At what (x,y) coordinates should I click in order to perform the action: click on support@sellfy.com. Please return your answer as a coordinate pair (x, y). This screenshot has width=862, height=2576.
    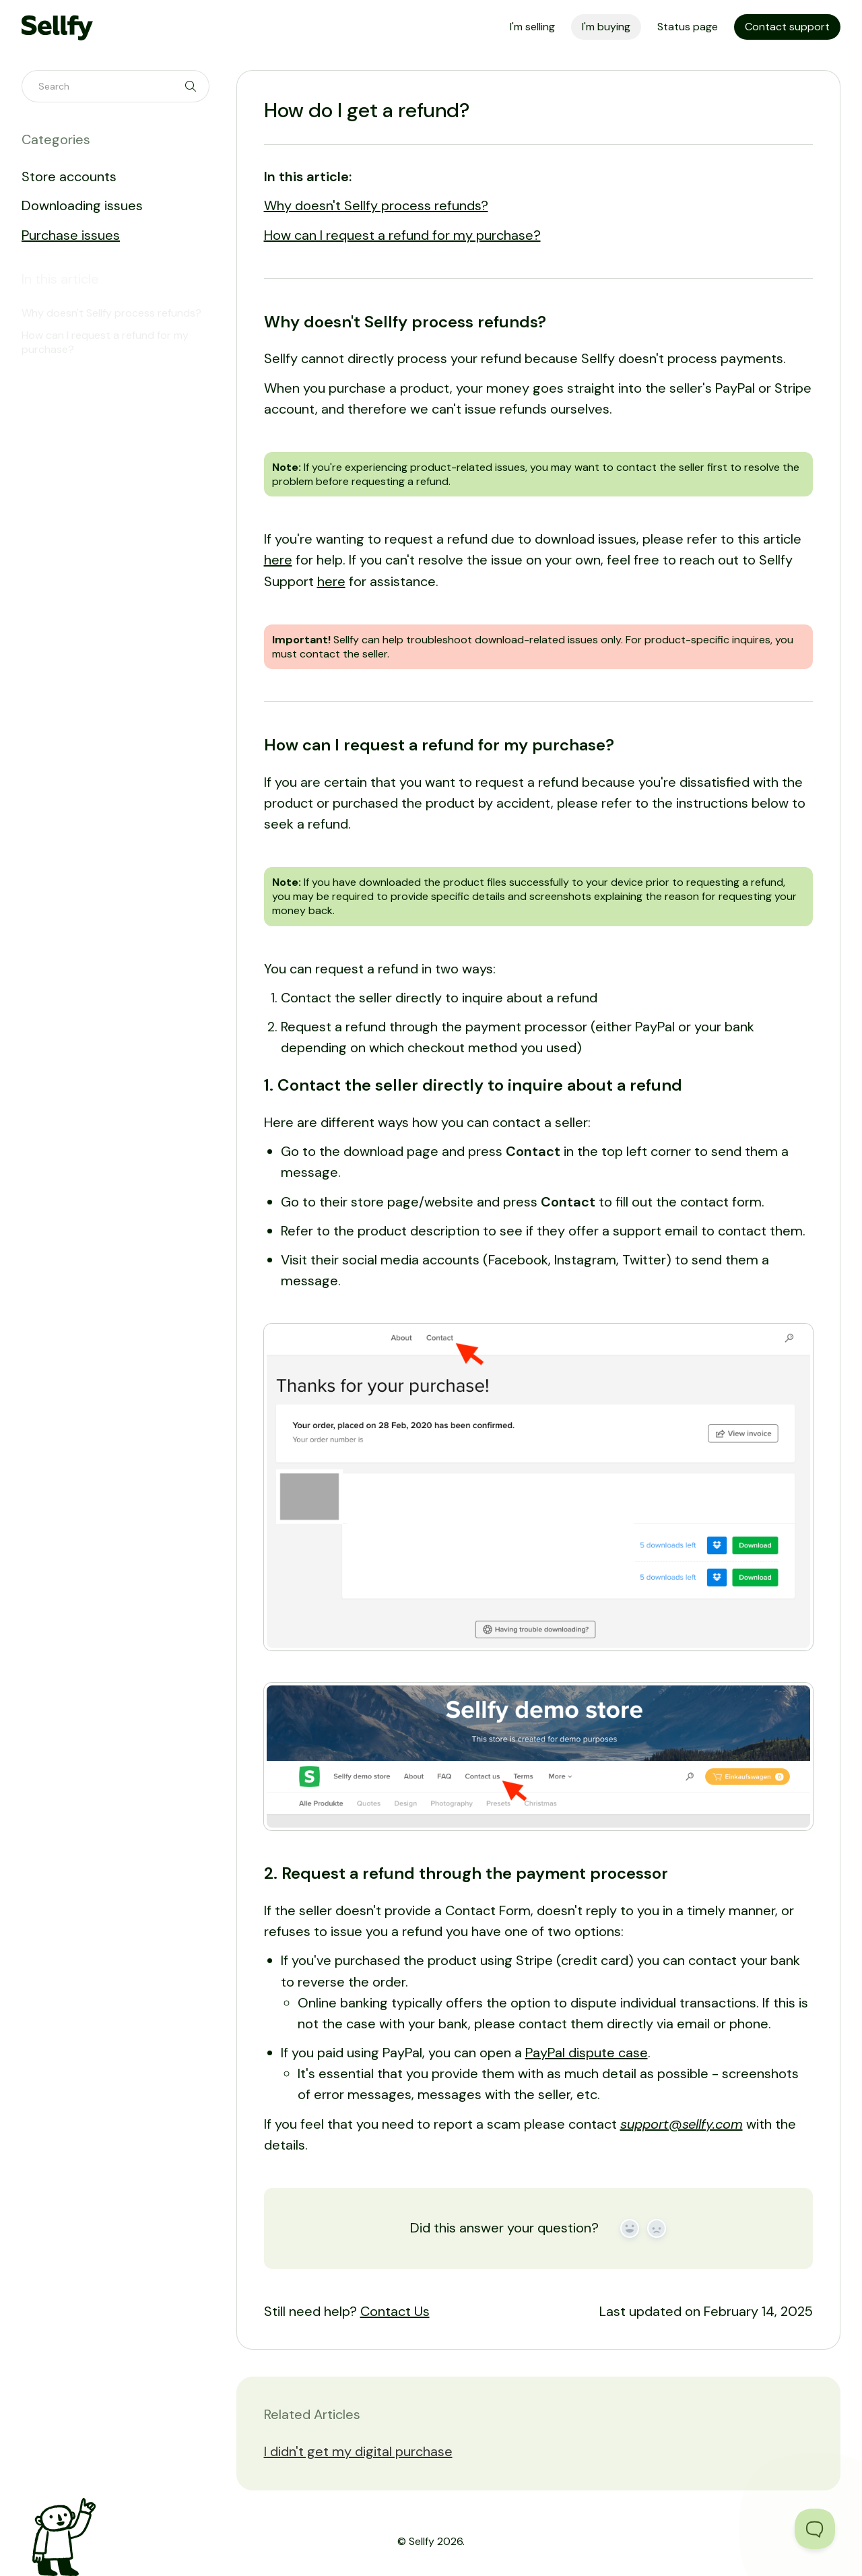
    Looking at the image, I should click on (681, 2124).